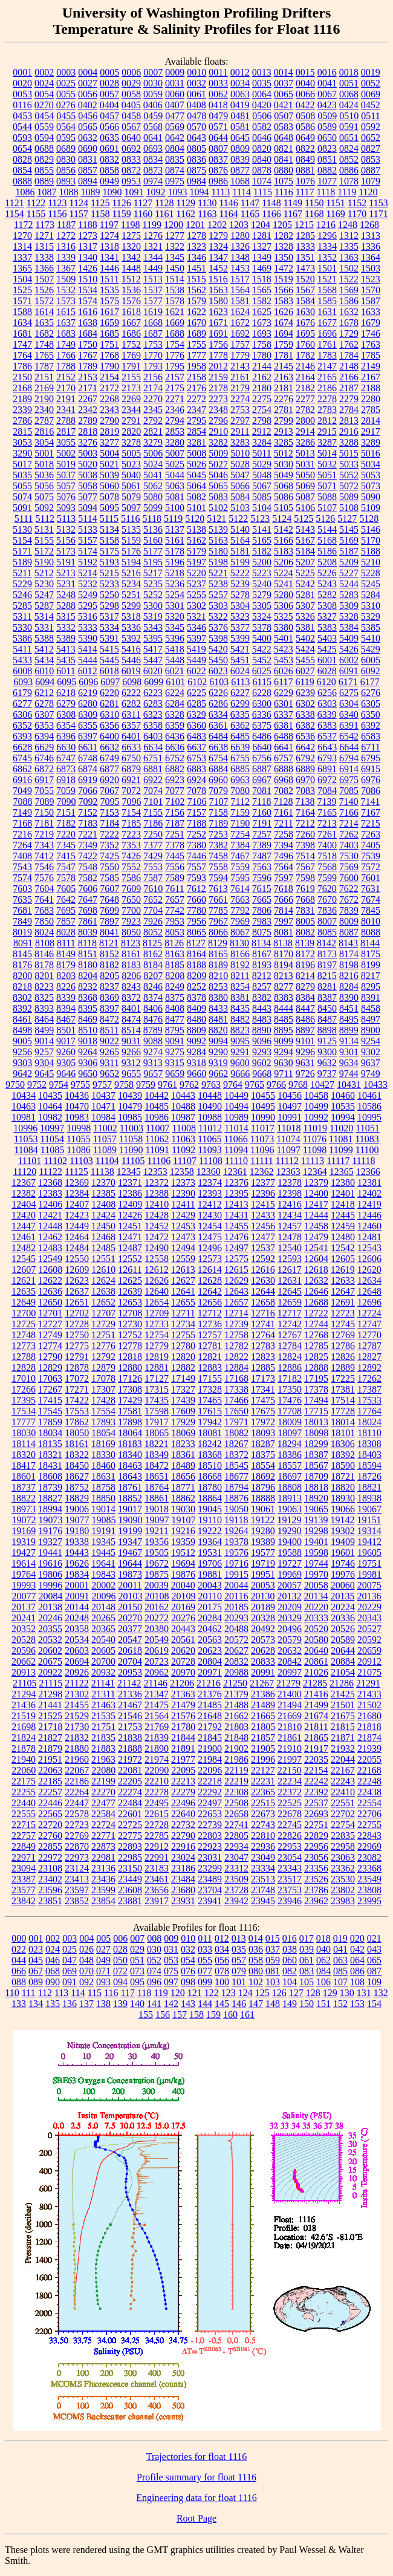 The height and width of the screenshot is (2576, 393). What do you see at coordinates (240, 94) in the screenshot?
I see `0063` at bounding box center [240, 94].